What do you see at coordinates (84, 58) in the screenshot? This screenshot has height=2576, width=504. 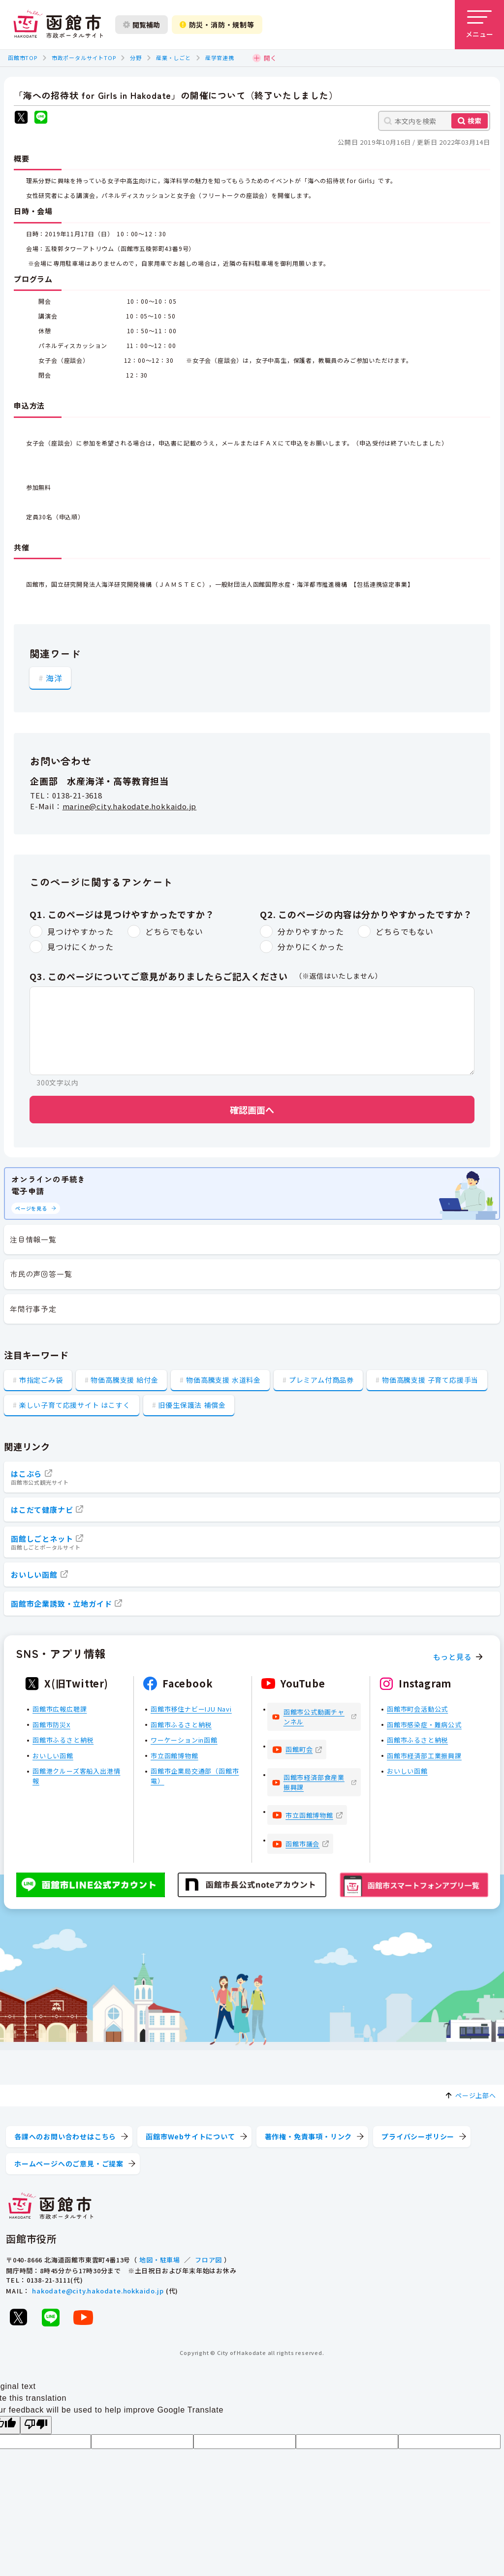 I see `市政ポータルサイトTOP` at bounding box center [84, 58].